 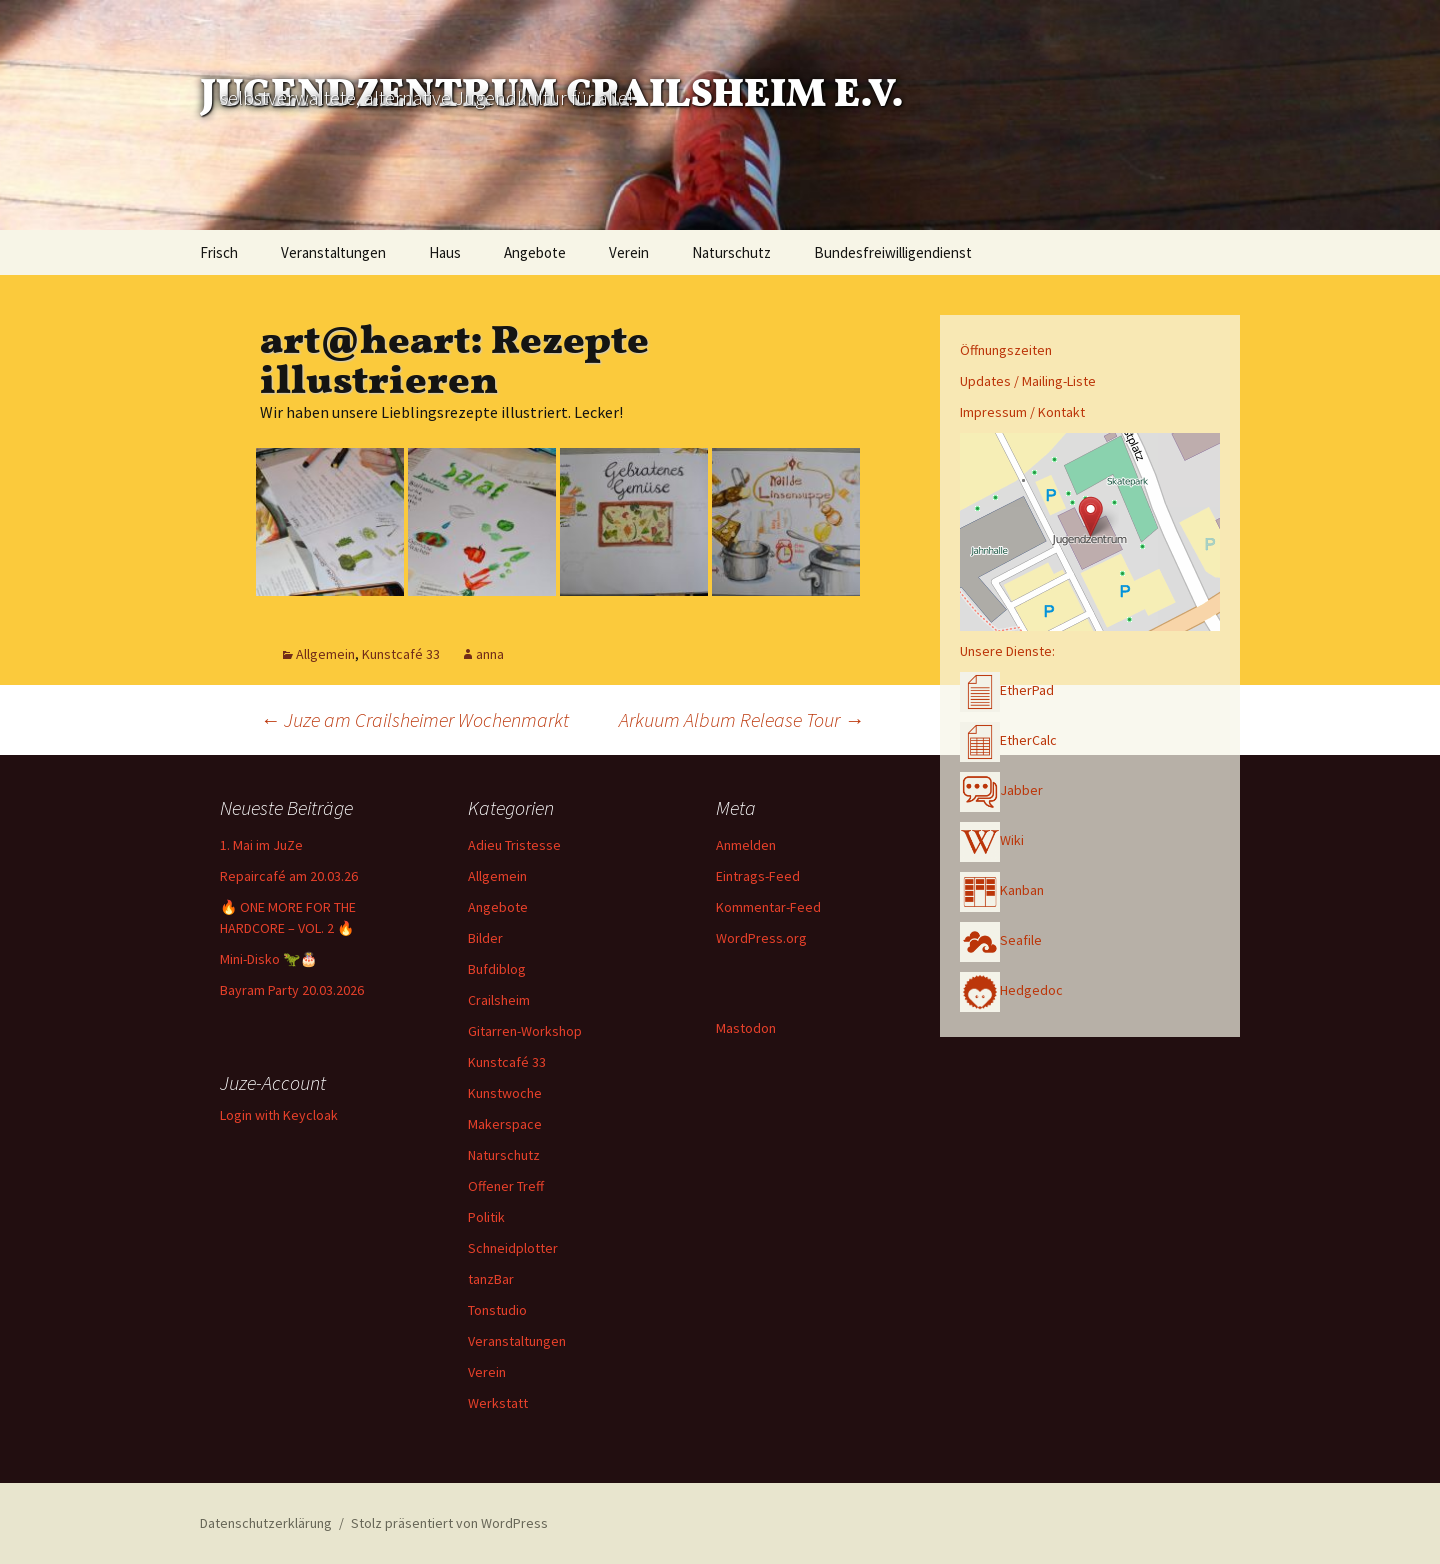 I want to click on Kunstcafé 33, so click(x=401, y=654).